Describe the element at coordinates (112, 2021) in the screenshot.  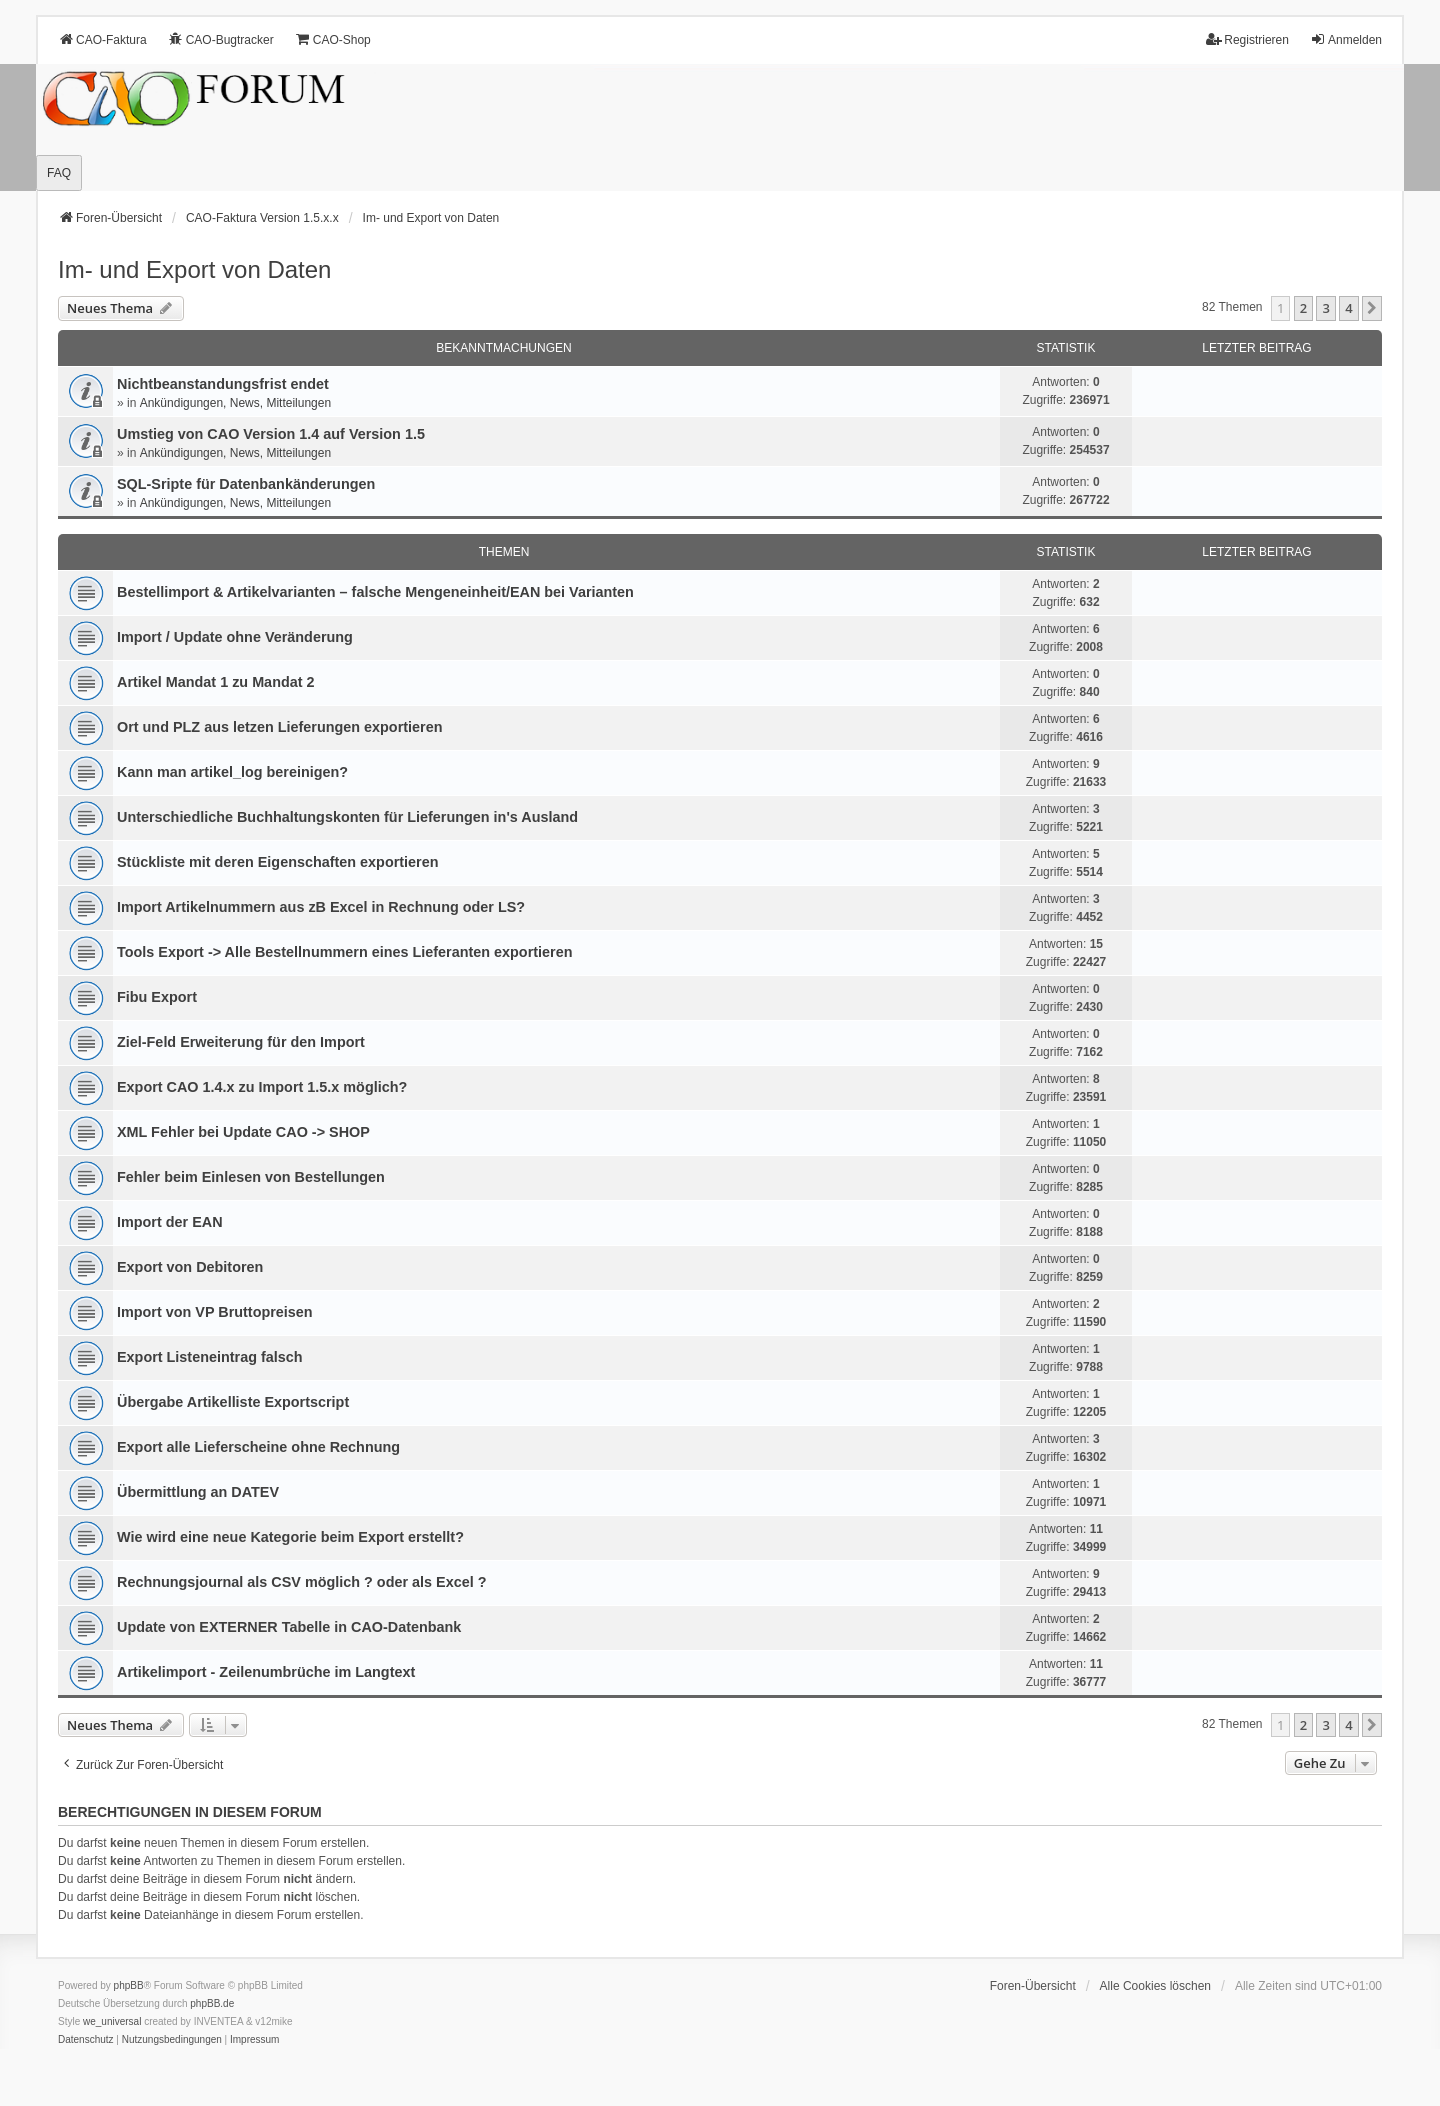
I see `we_universal` at that location.